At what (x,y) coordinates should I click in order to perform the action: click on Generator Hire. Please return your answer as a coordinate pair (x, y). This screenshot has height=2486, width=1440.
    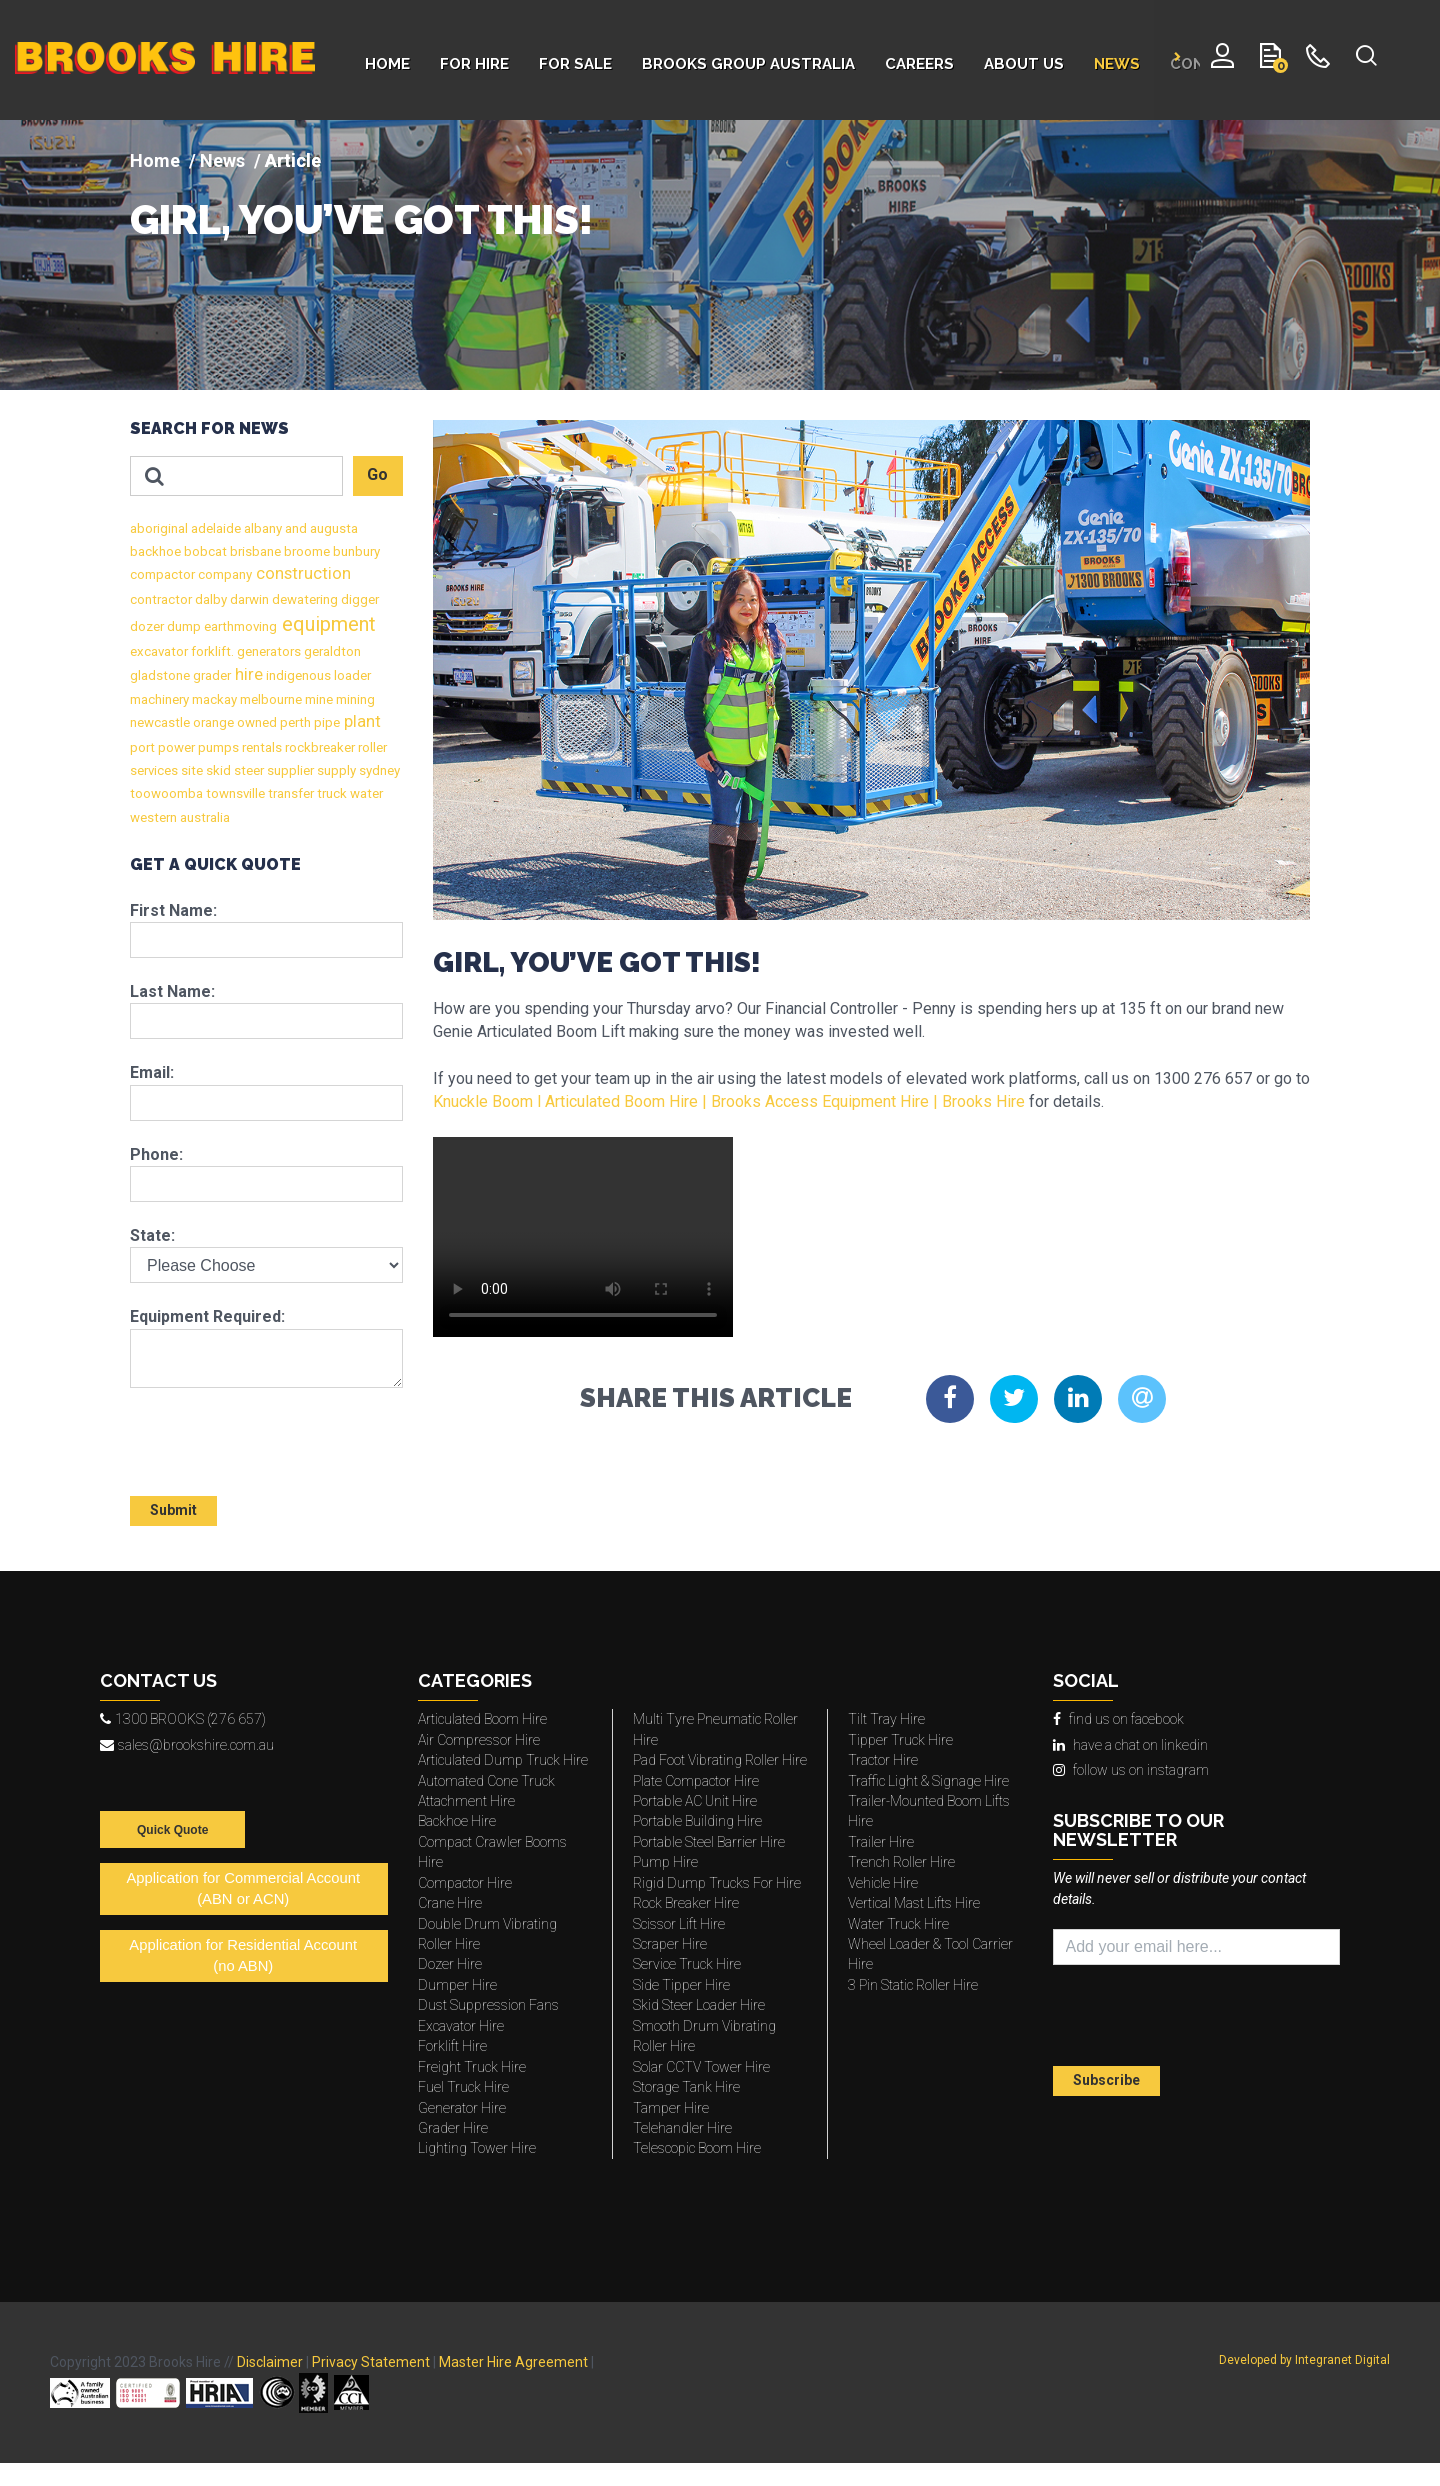
    Looking at the image, I should click on (462, 2108).